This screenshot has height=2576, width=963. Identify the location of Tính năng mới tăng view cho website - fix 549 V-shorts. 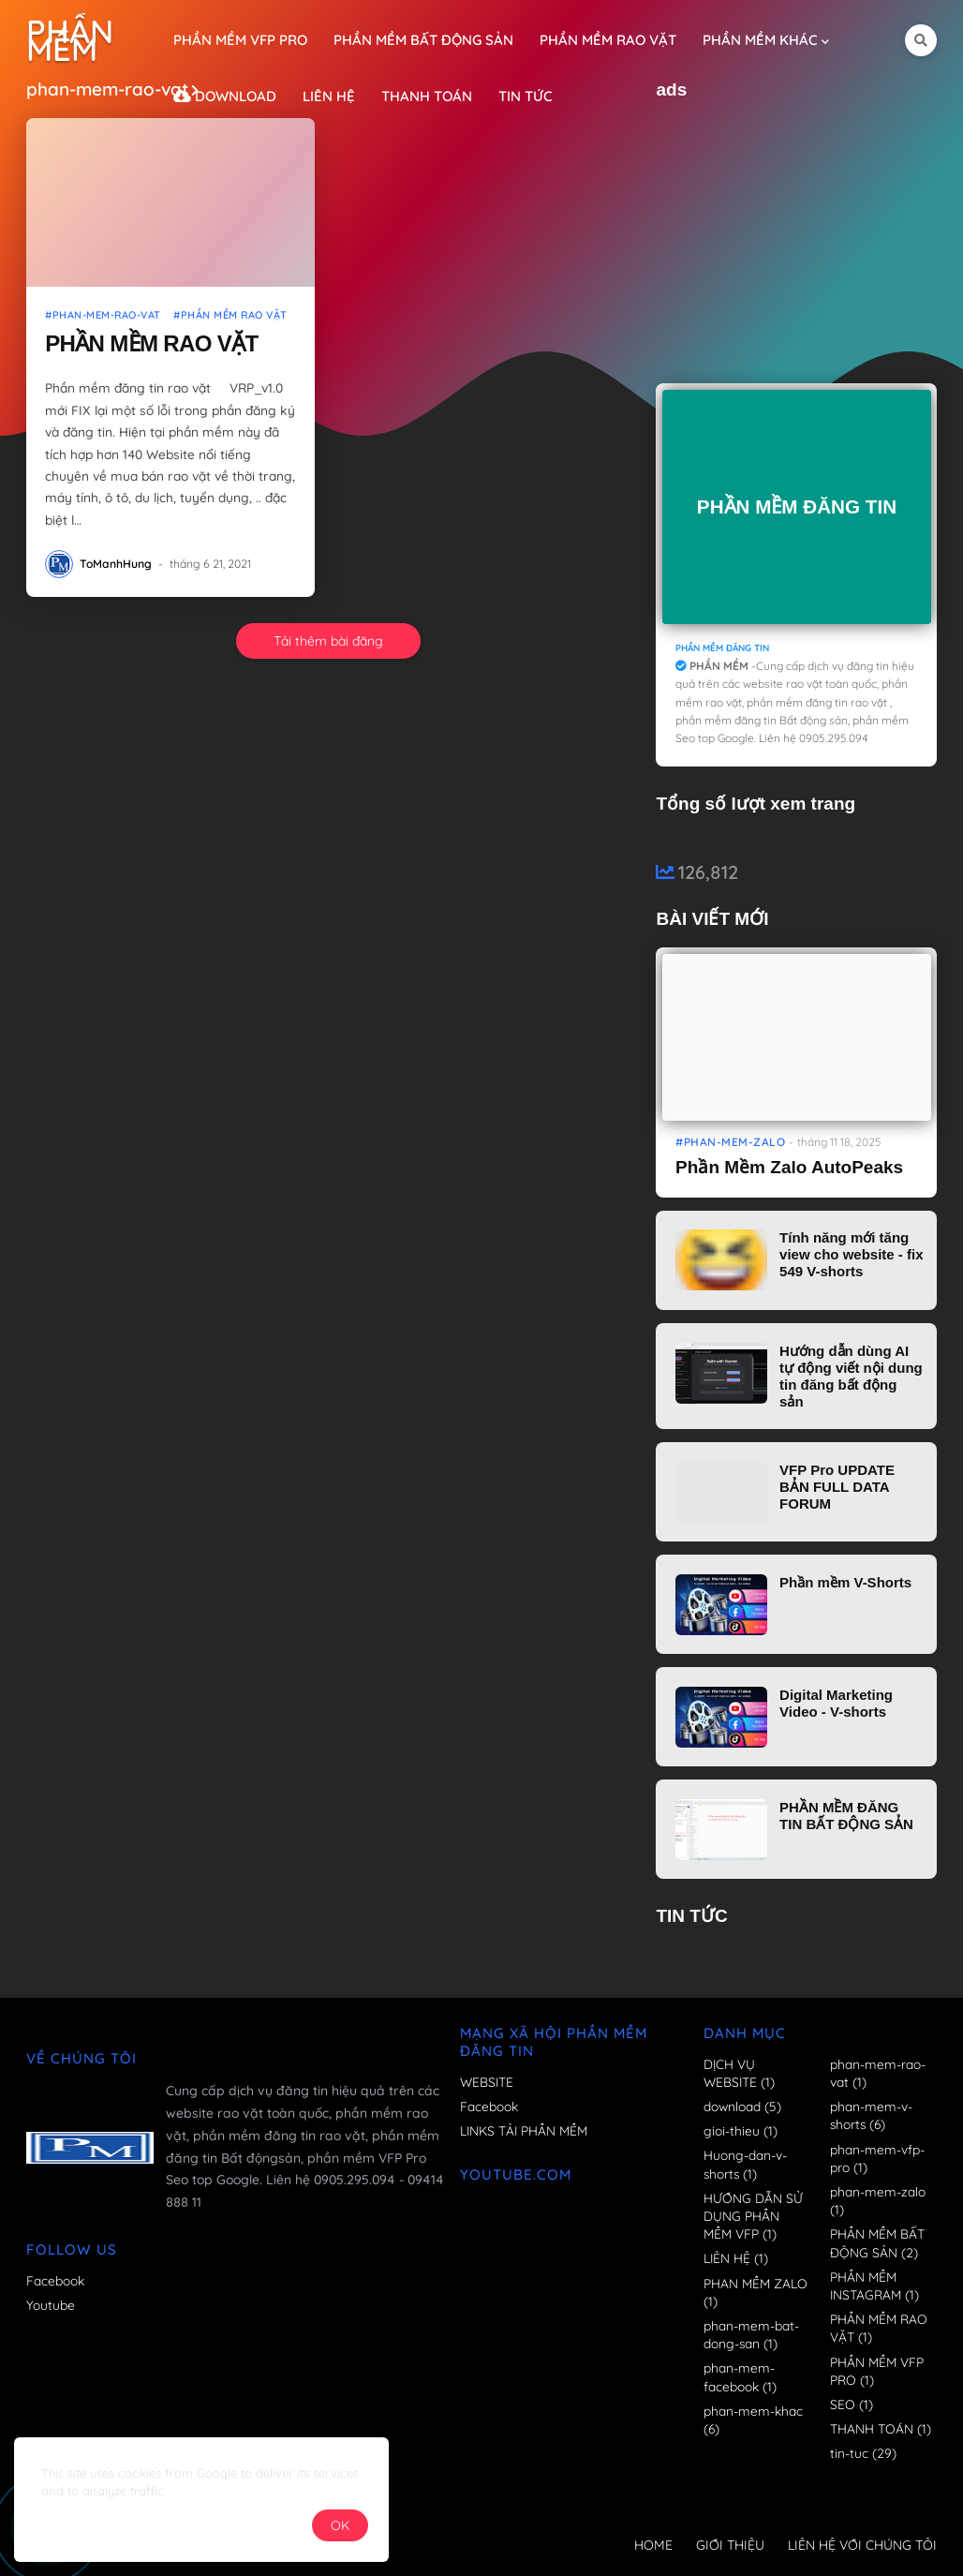
(851, 1254).